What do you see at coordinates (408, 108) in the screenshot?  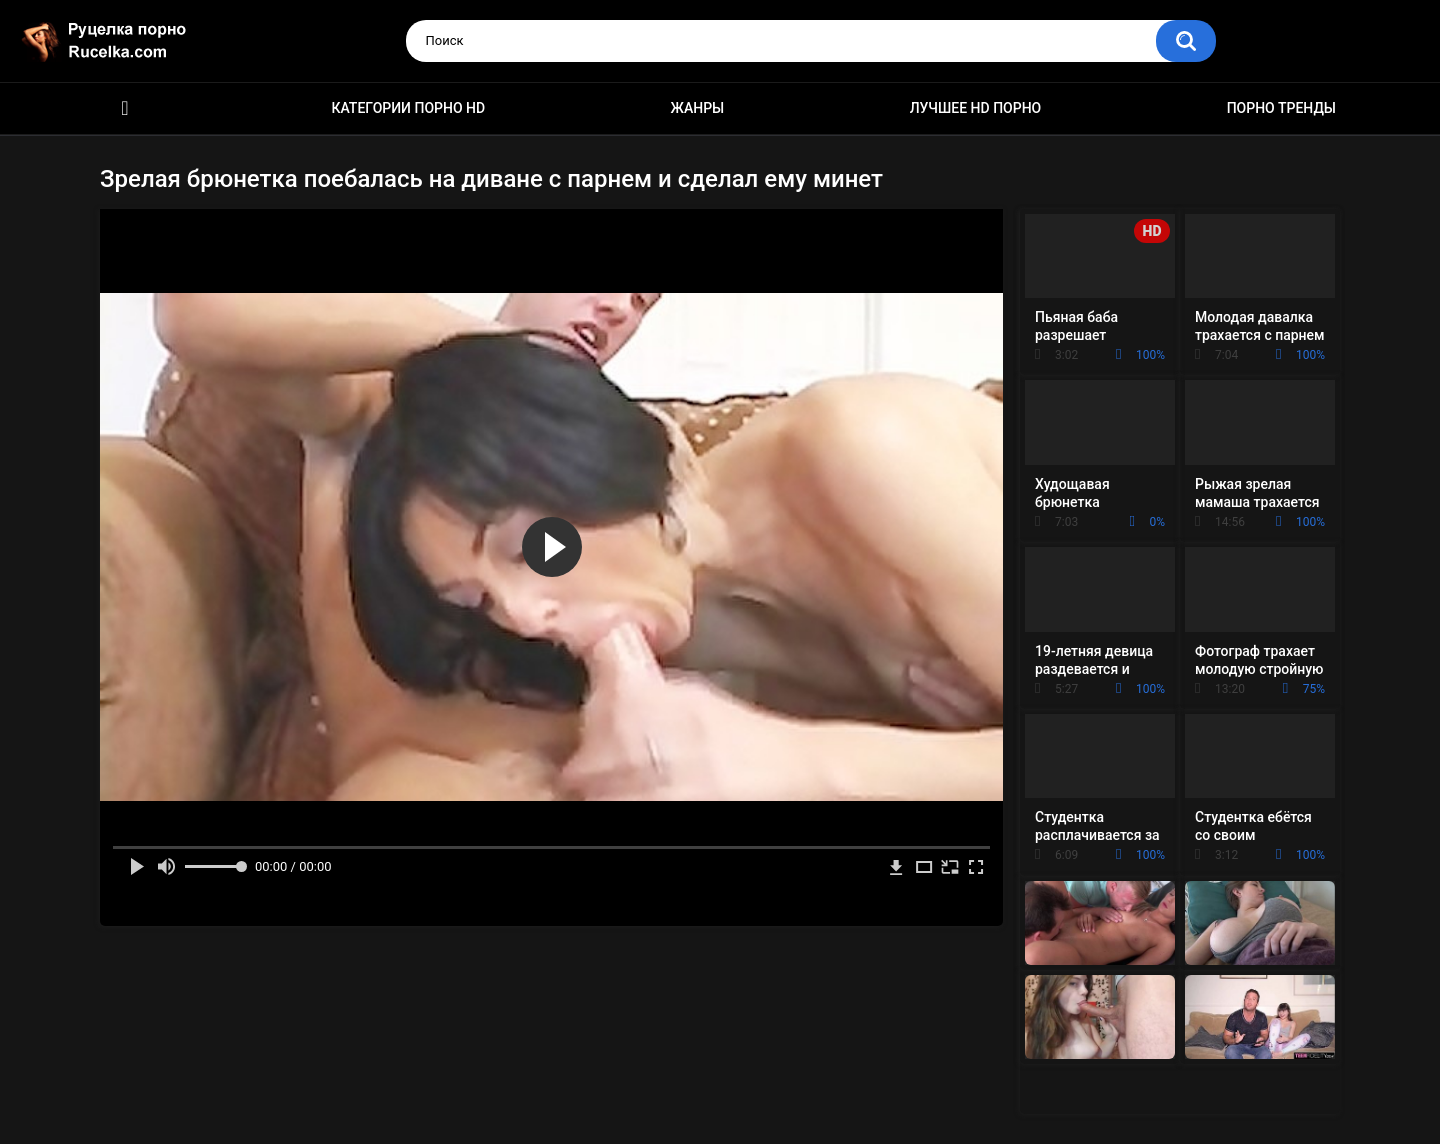 I see `Категории порно HD` at bounding box center [408, 108].